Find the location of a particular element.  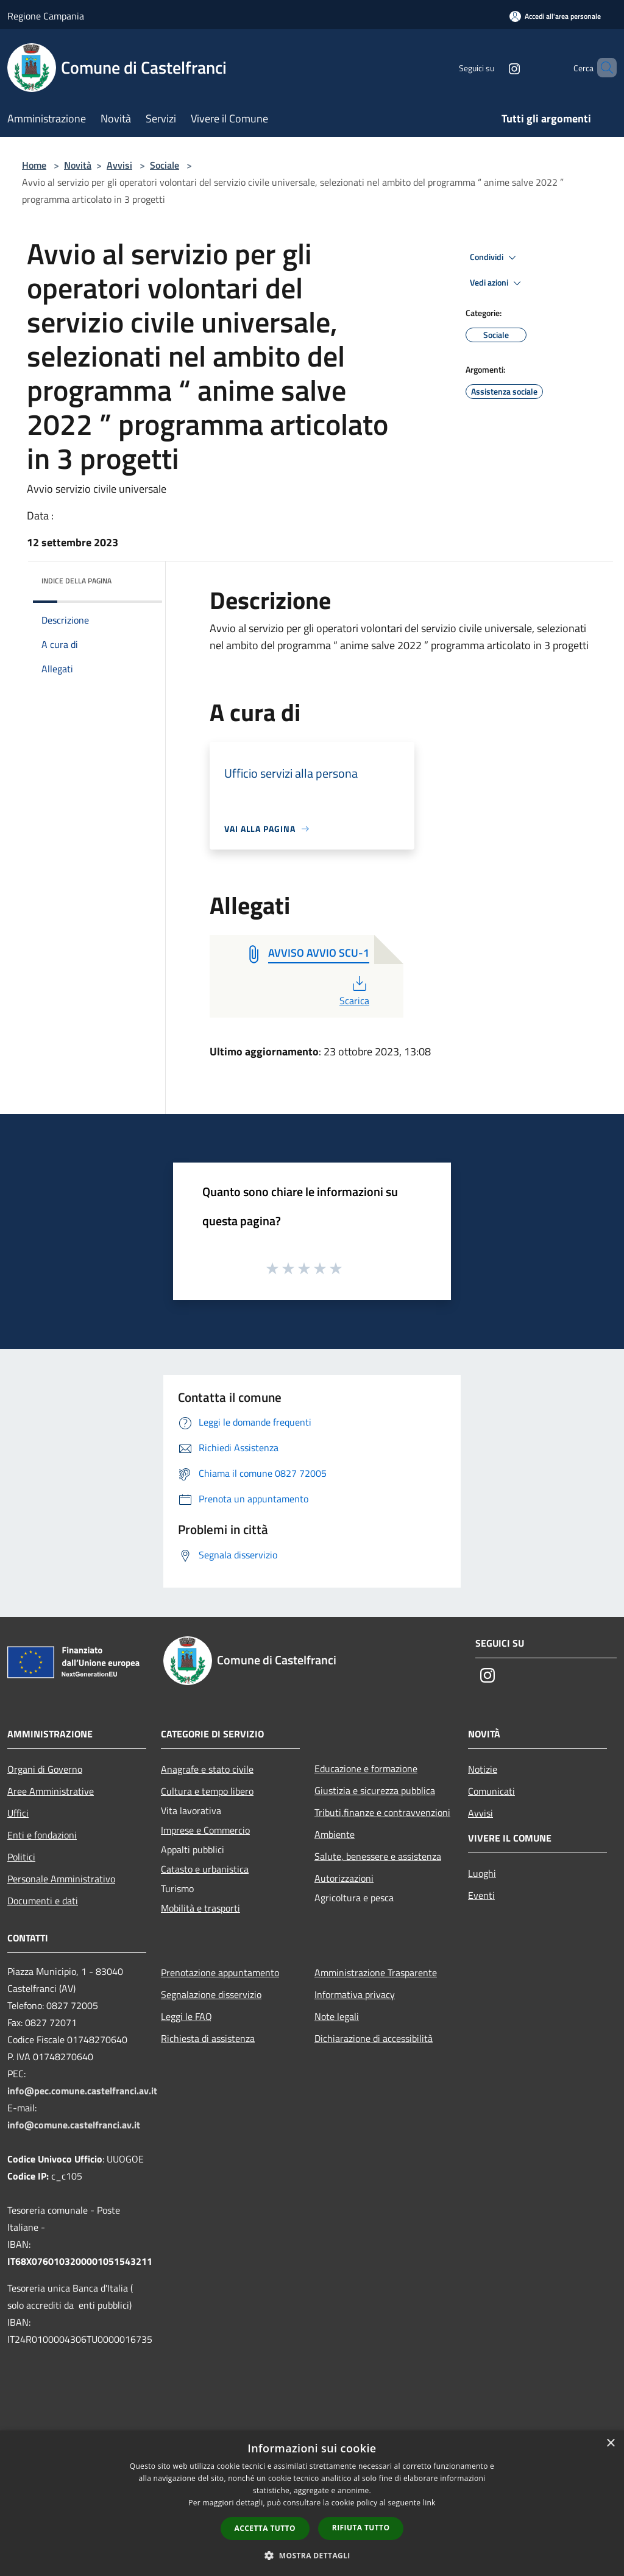

Home is located at coordinates (34, 165).